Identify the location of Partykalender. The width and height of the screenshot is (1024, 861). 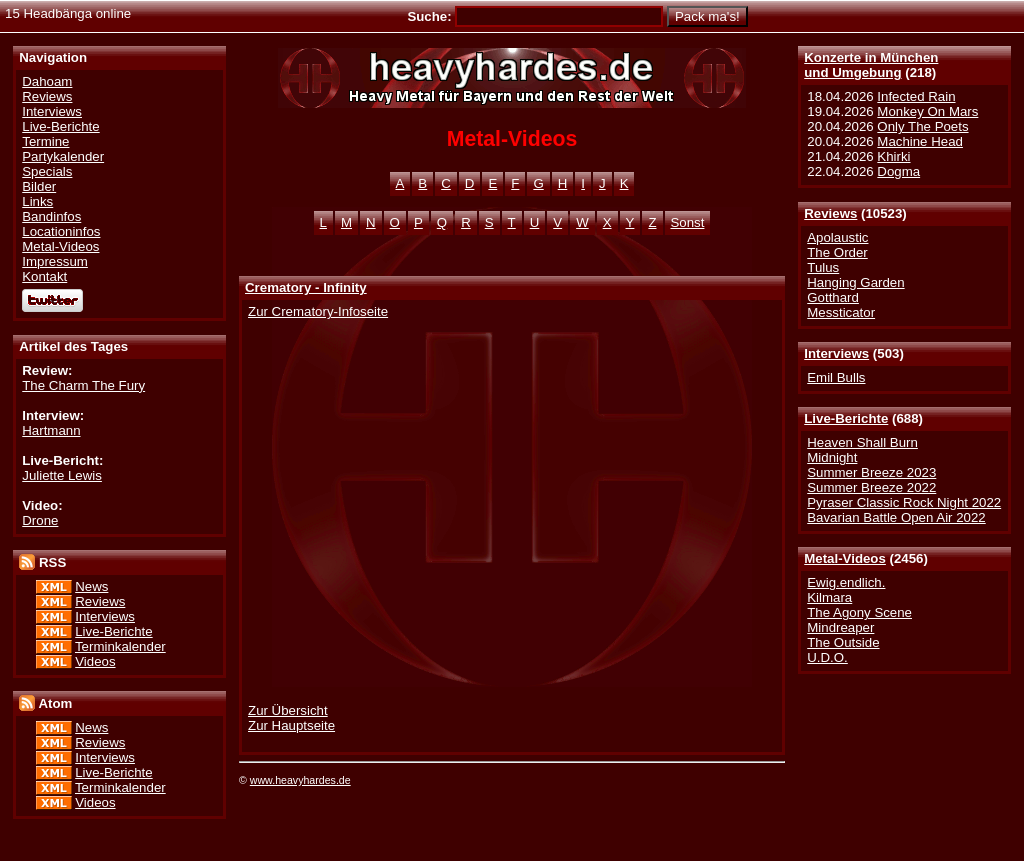
(63, 156).